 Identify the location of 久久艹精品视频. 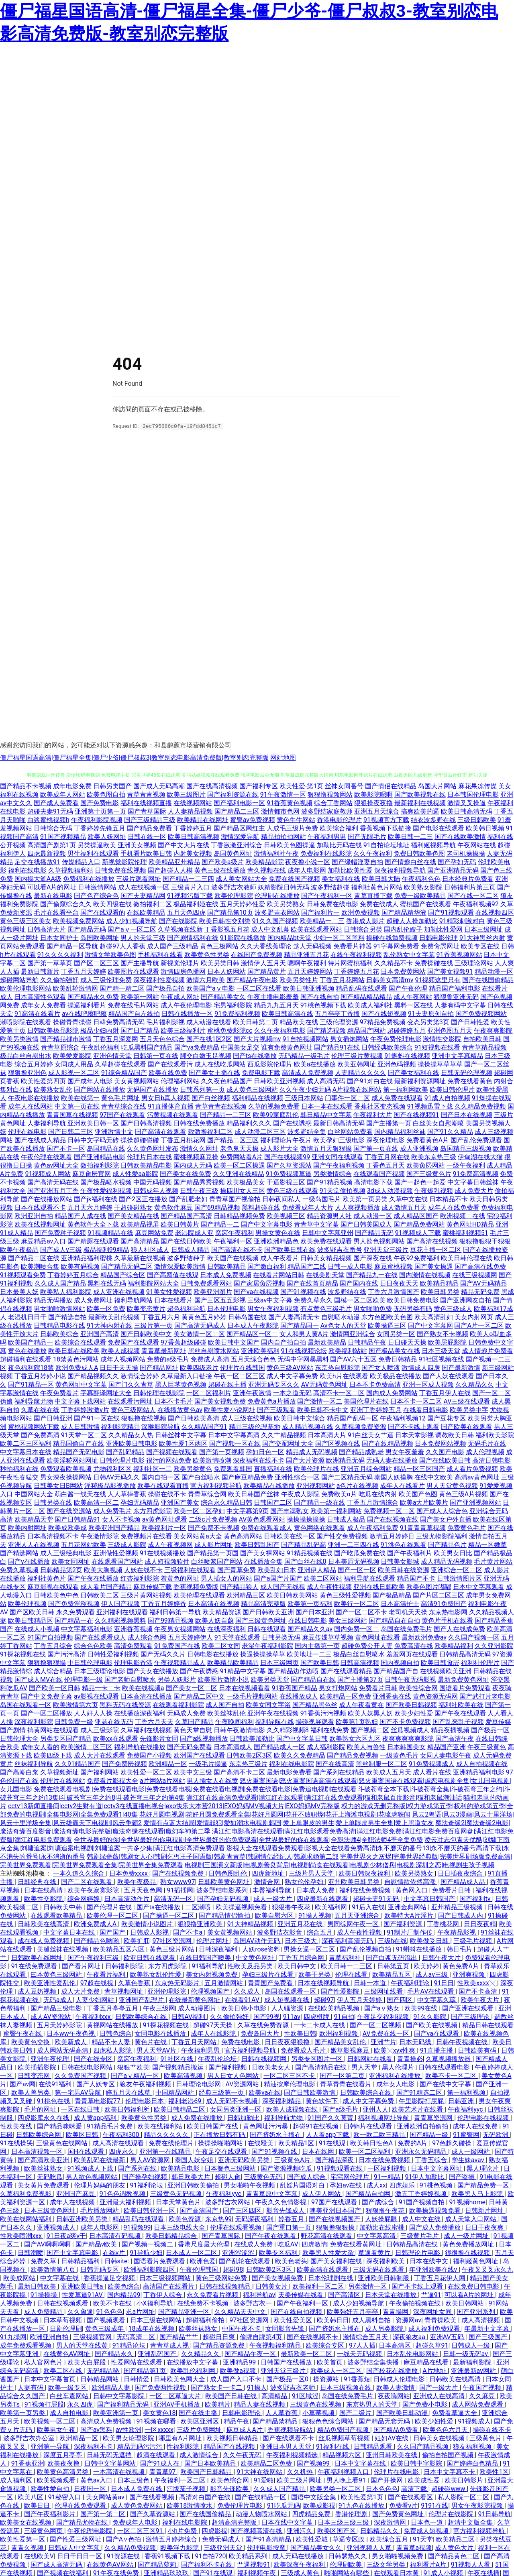
(283, 1435).